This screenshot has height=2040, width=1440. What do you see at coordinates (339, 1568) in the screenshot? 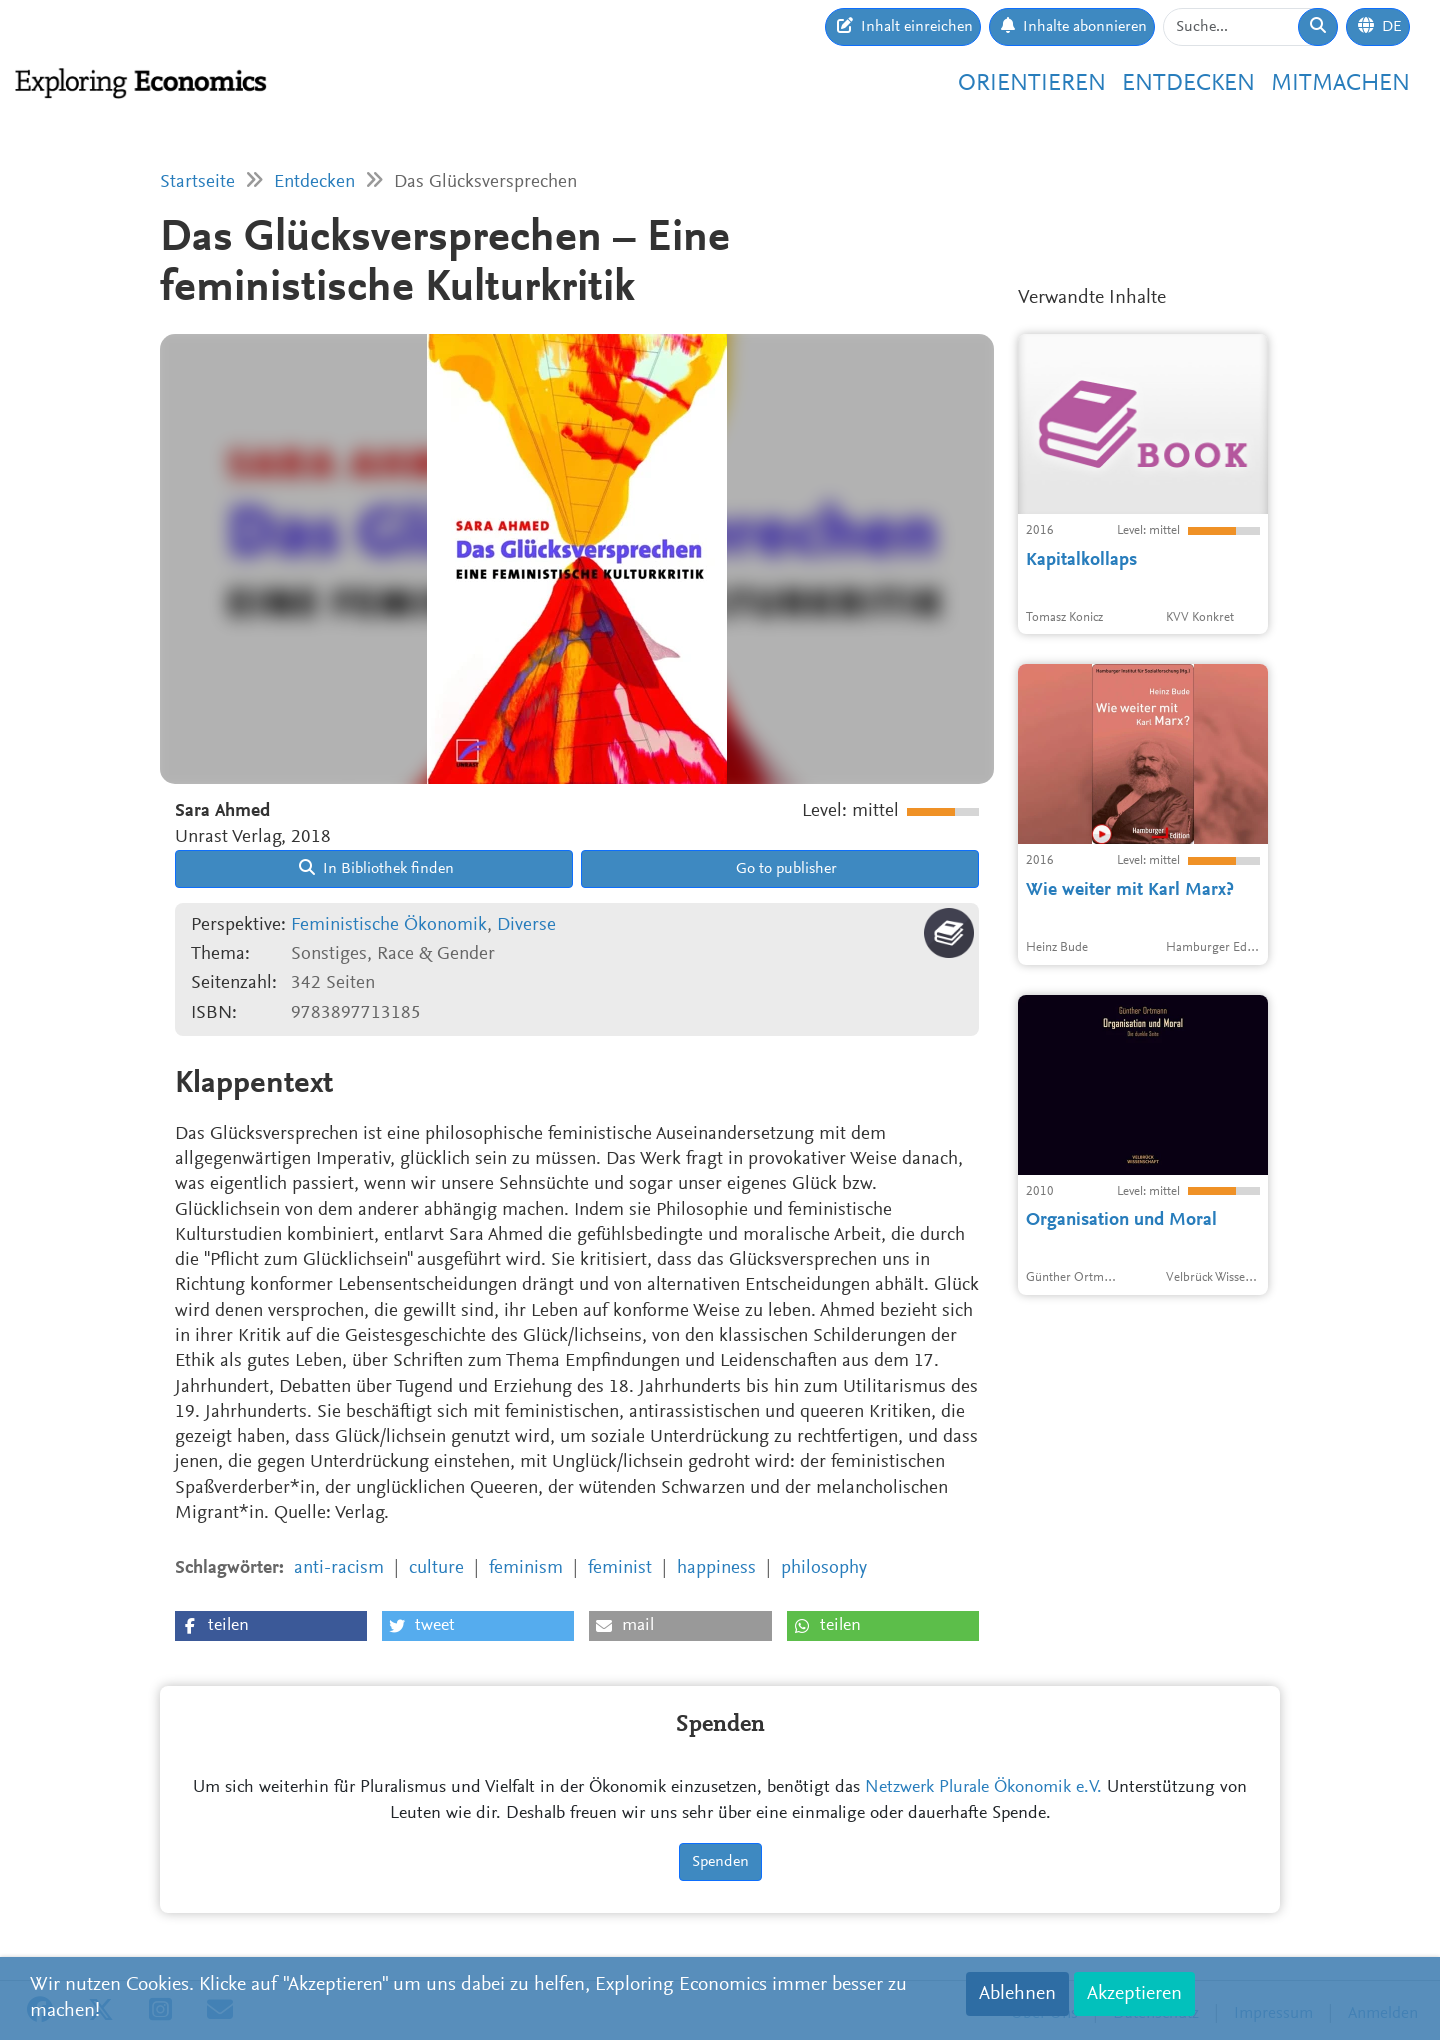
I see `anti-racism` at bounding box center [339, 1568].